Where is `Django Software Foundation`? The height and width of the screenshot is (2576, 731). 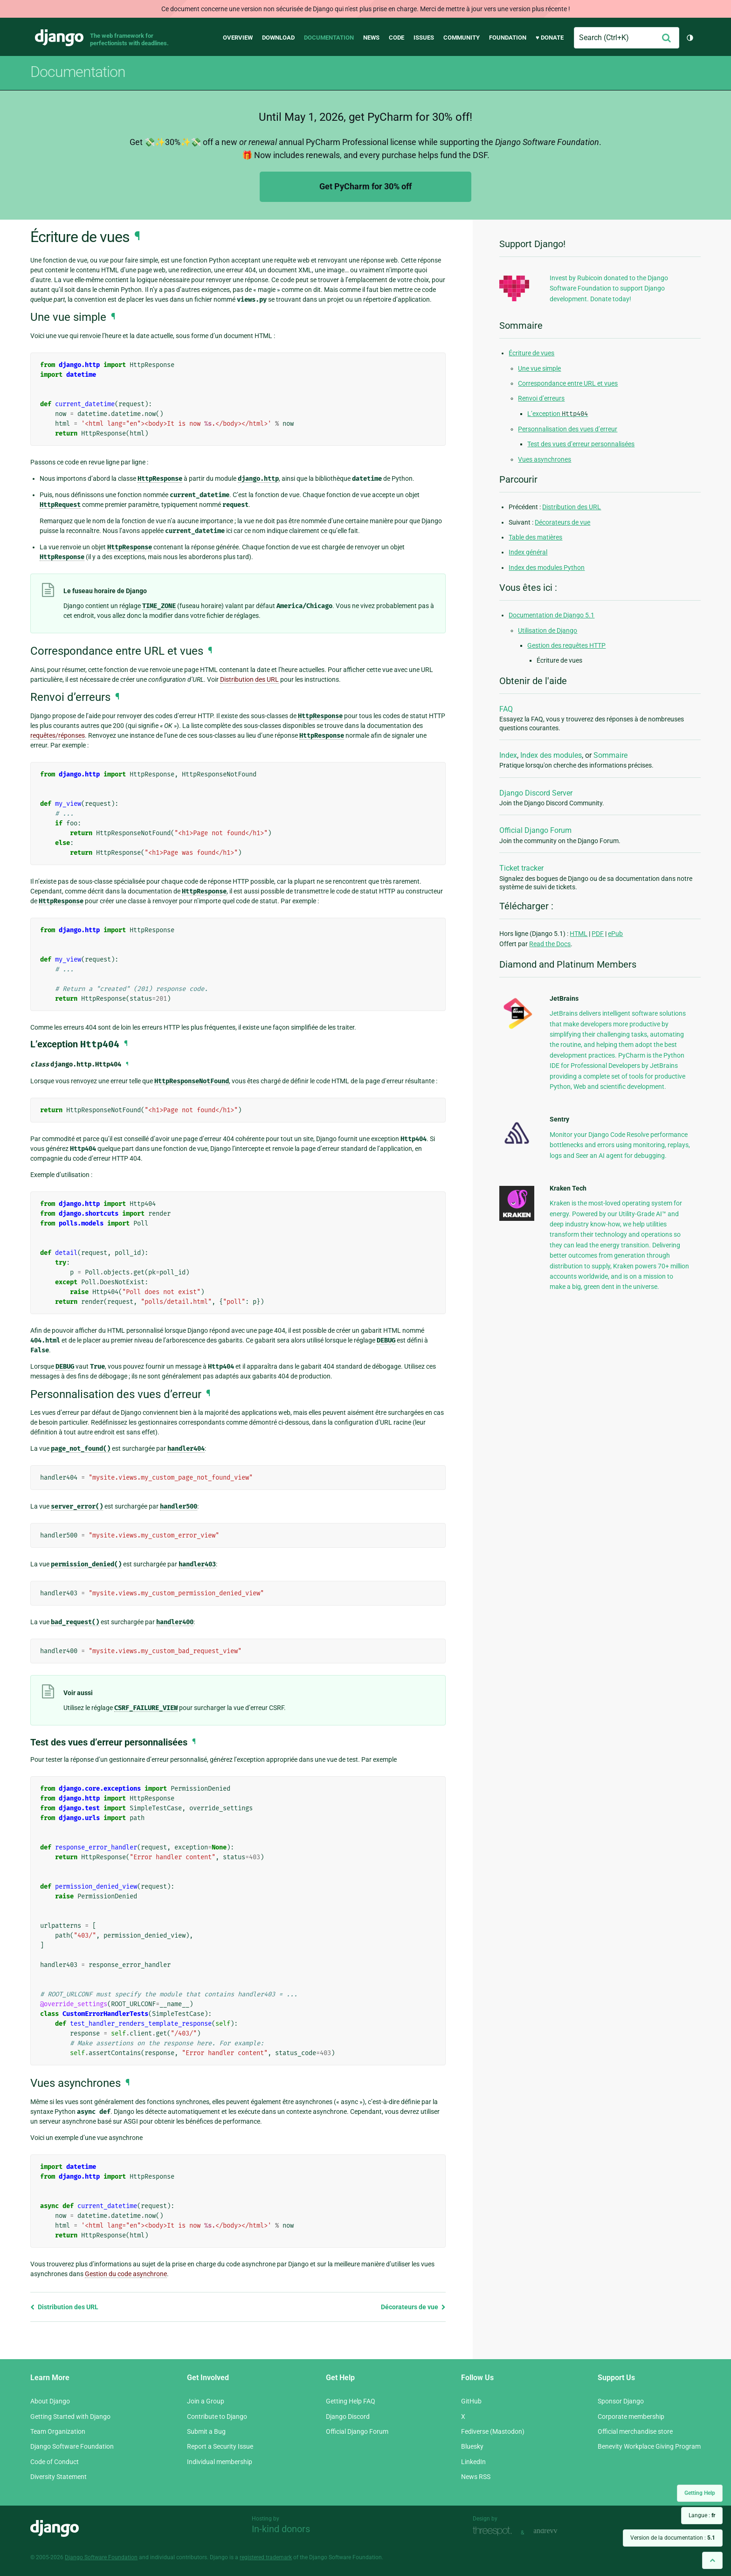
Django Software Foundation is located at coordinates (72, 2446).